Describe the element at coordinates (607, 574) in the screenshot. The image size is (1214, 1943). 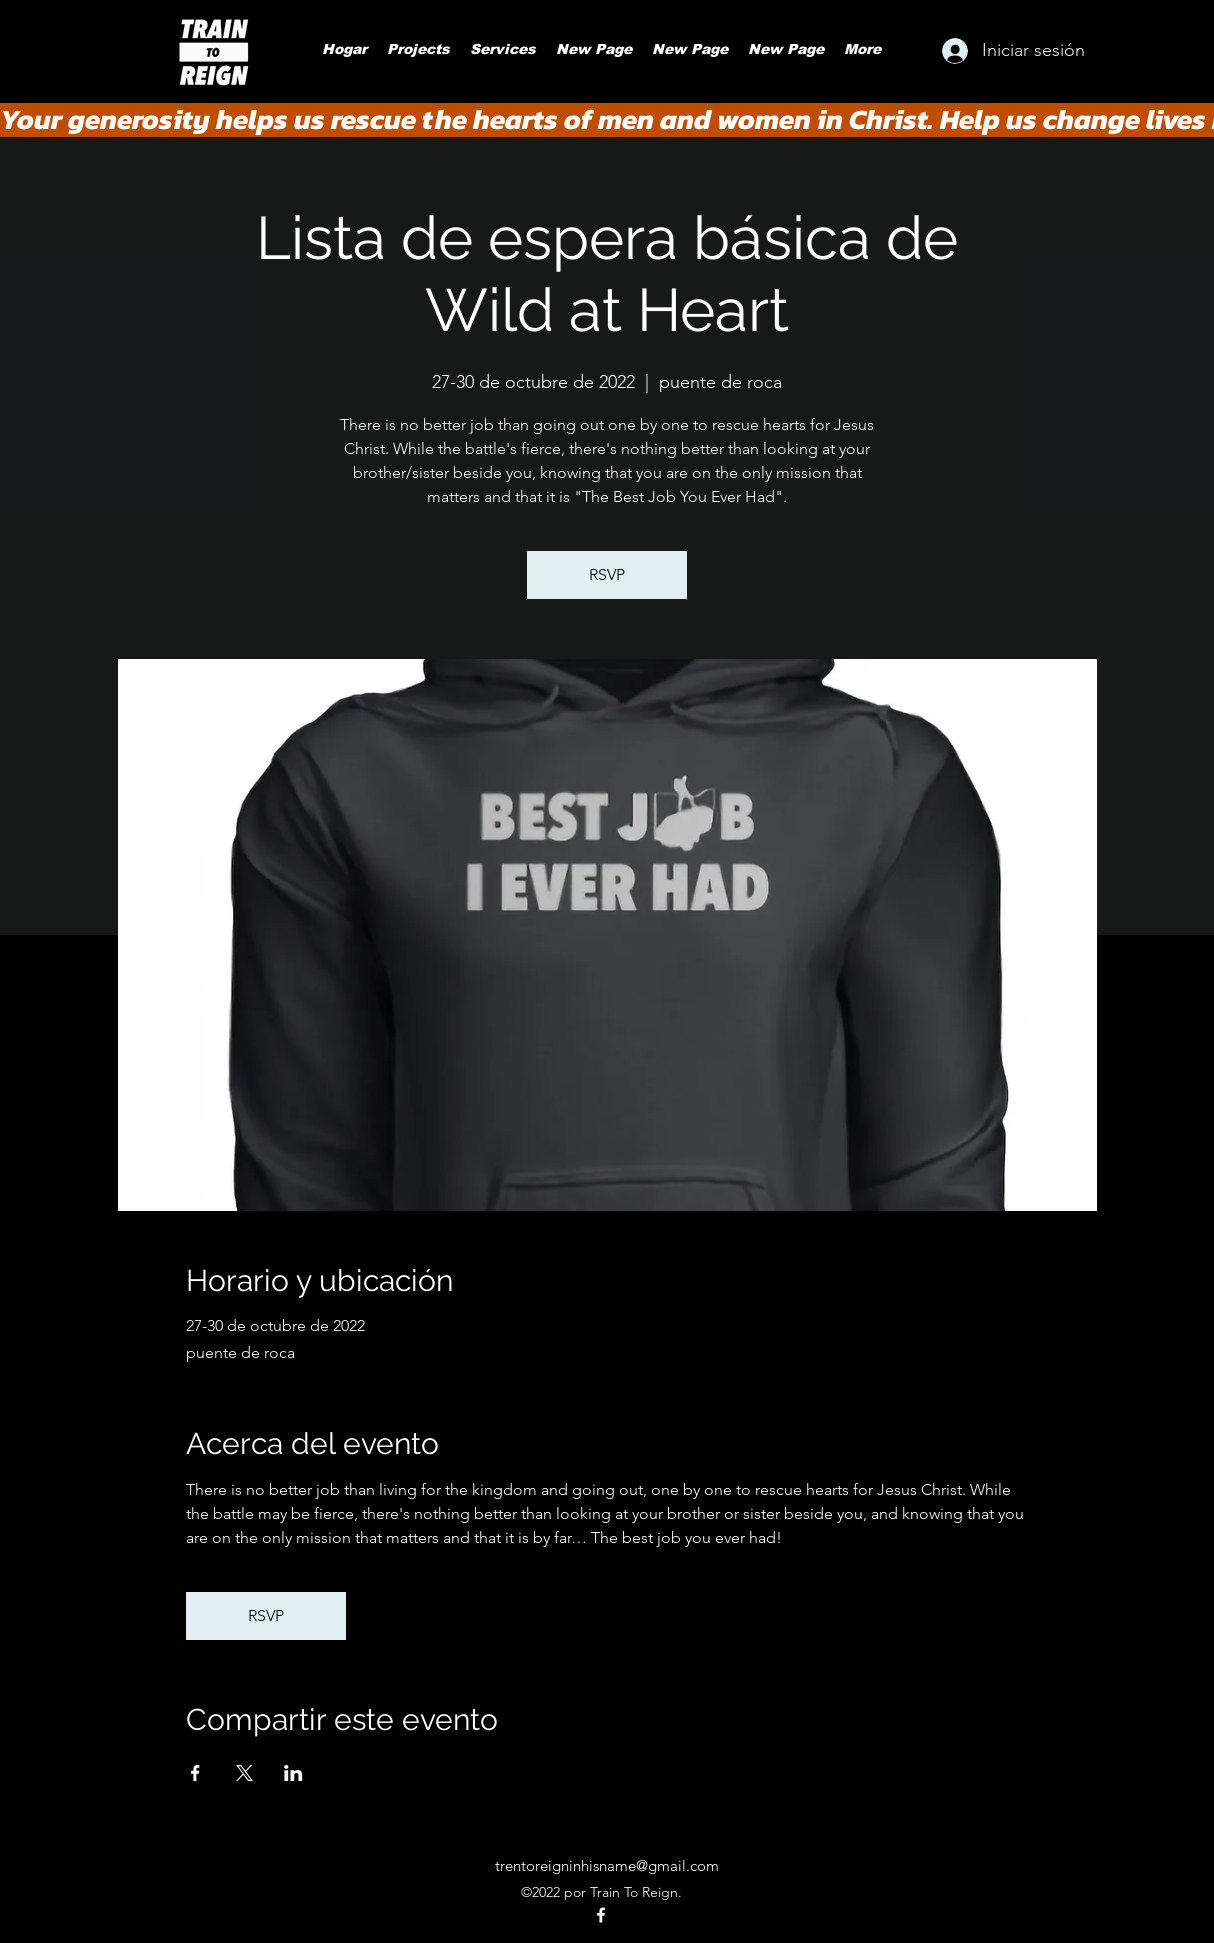
I see `RSVP` at that location.